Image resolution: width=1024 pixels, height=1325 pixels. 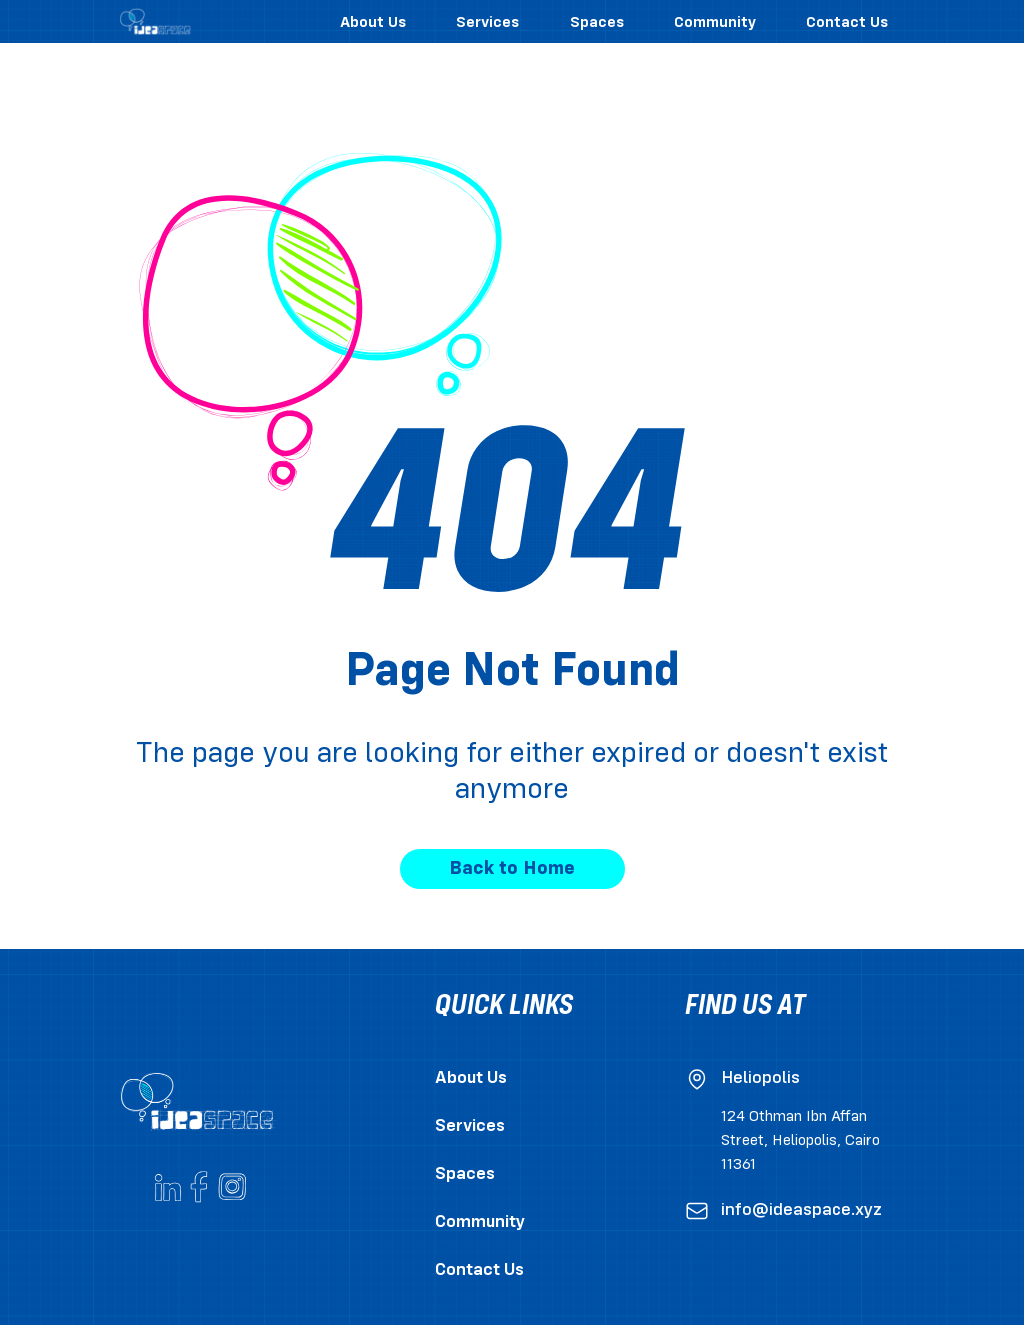 I want to click on Contact Us, so click(x=479, y=1270).